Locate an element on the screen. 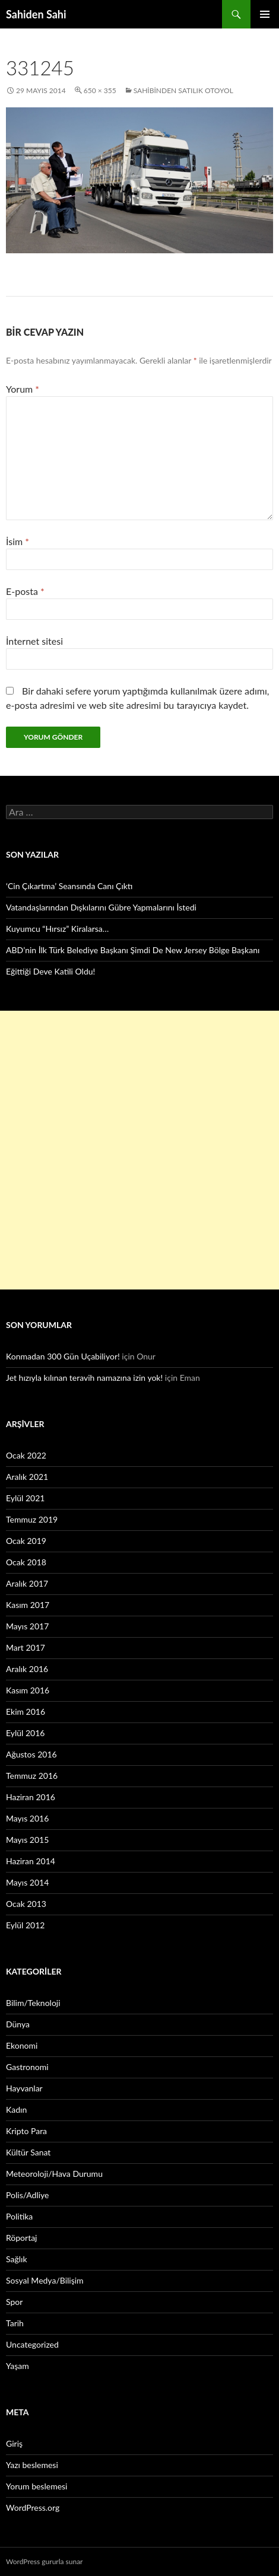  Ocak 2013 is located at coordinates (26, 1904).